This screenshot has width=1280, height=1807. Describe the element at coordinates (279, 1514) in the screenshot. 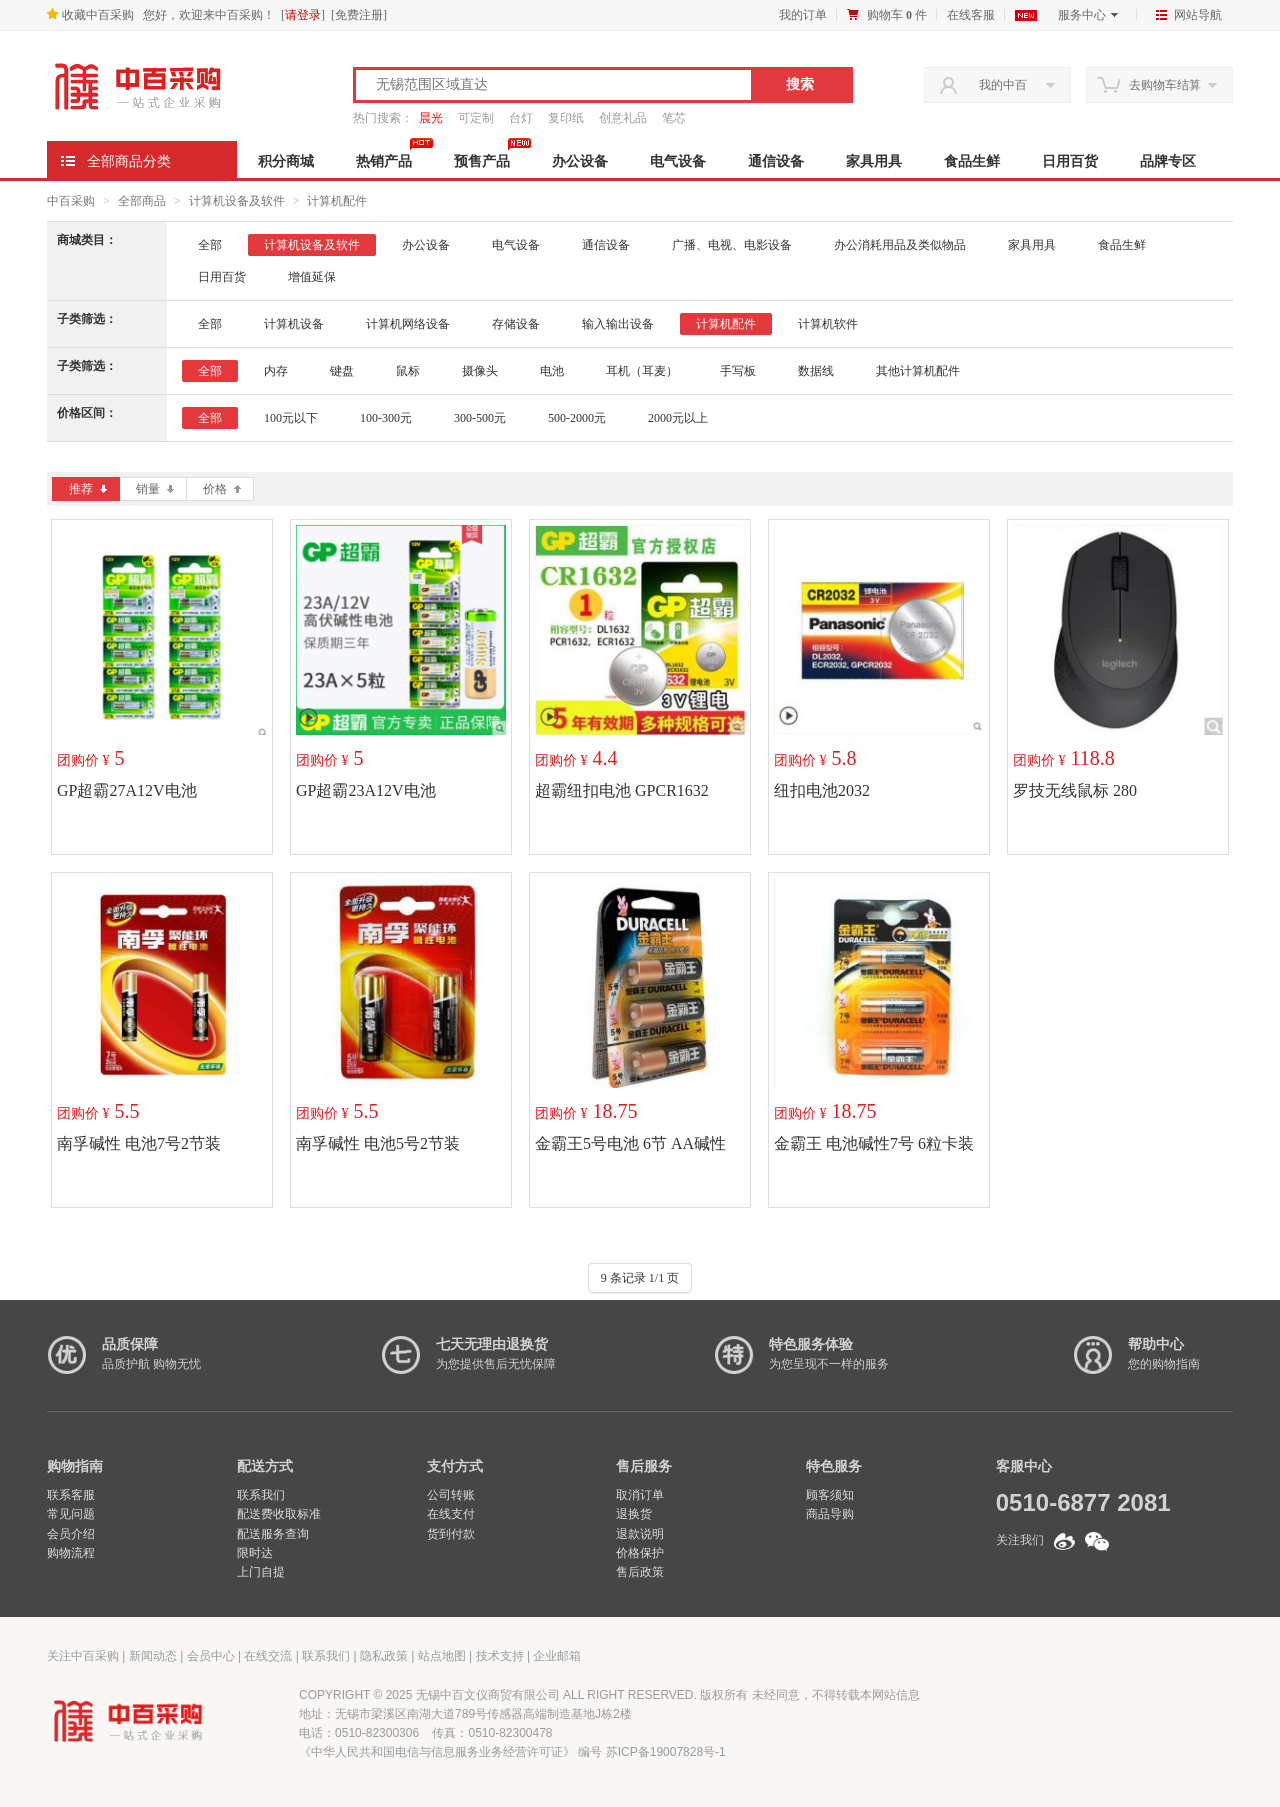

I see `配送费收取标准` at that location.